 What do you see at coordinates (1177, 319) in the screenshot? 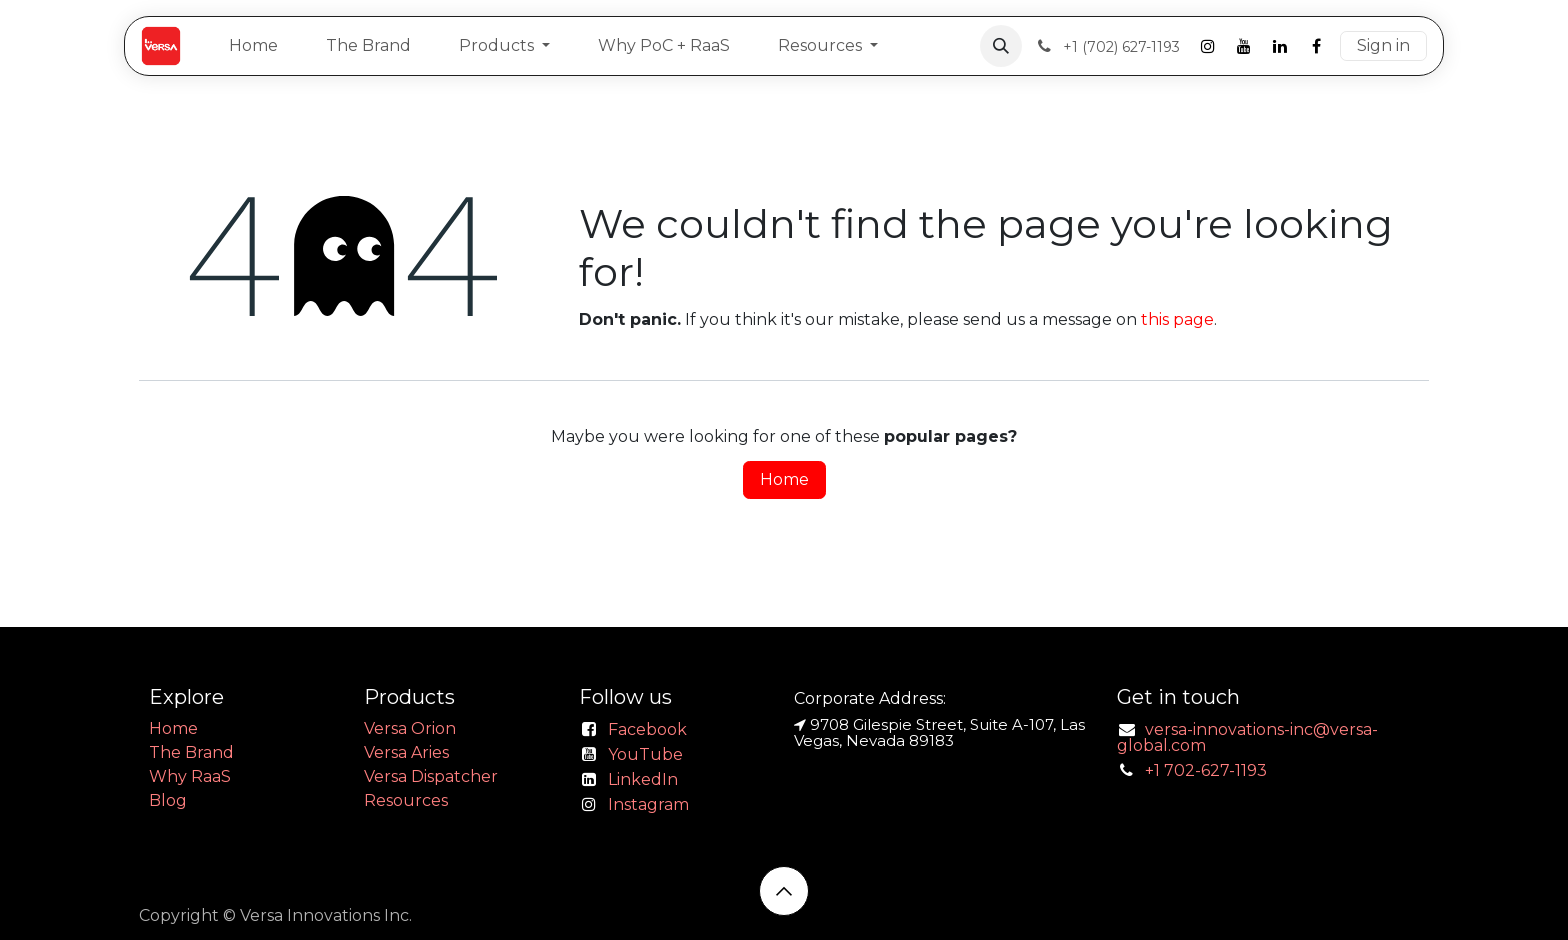
I see `this page` at bounding box center [1177, 319].